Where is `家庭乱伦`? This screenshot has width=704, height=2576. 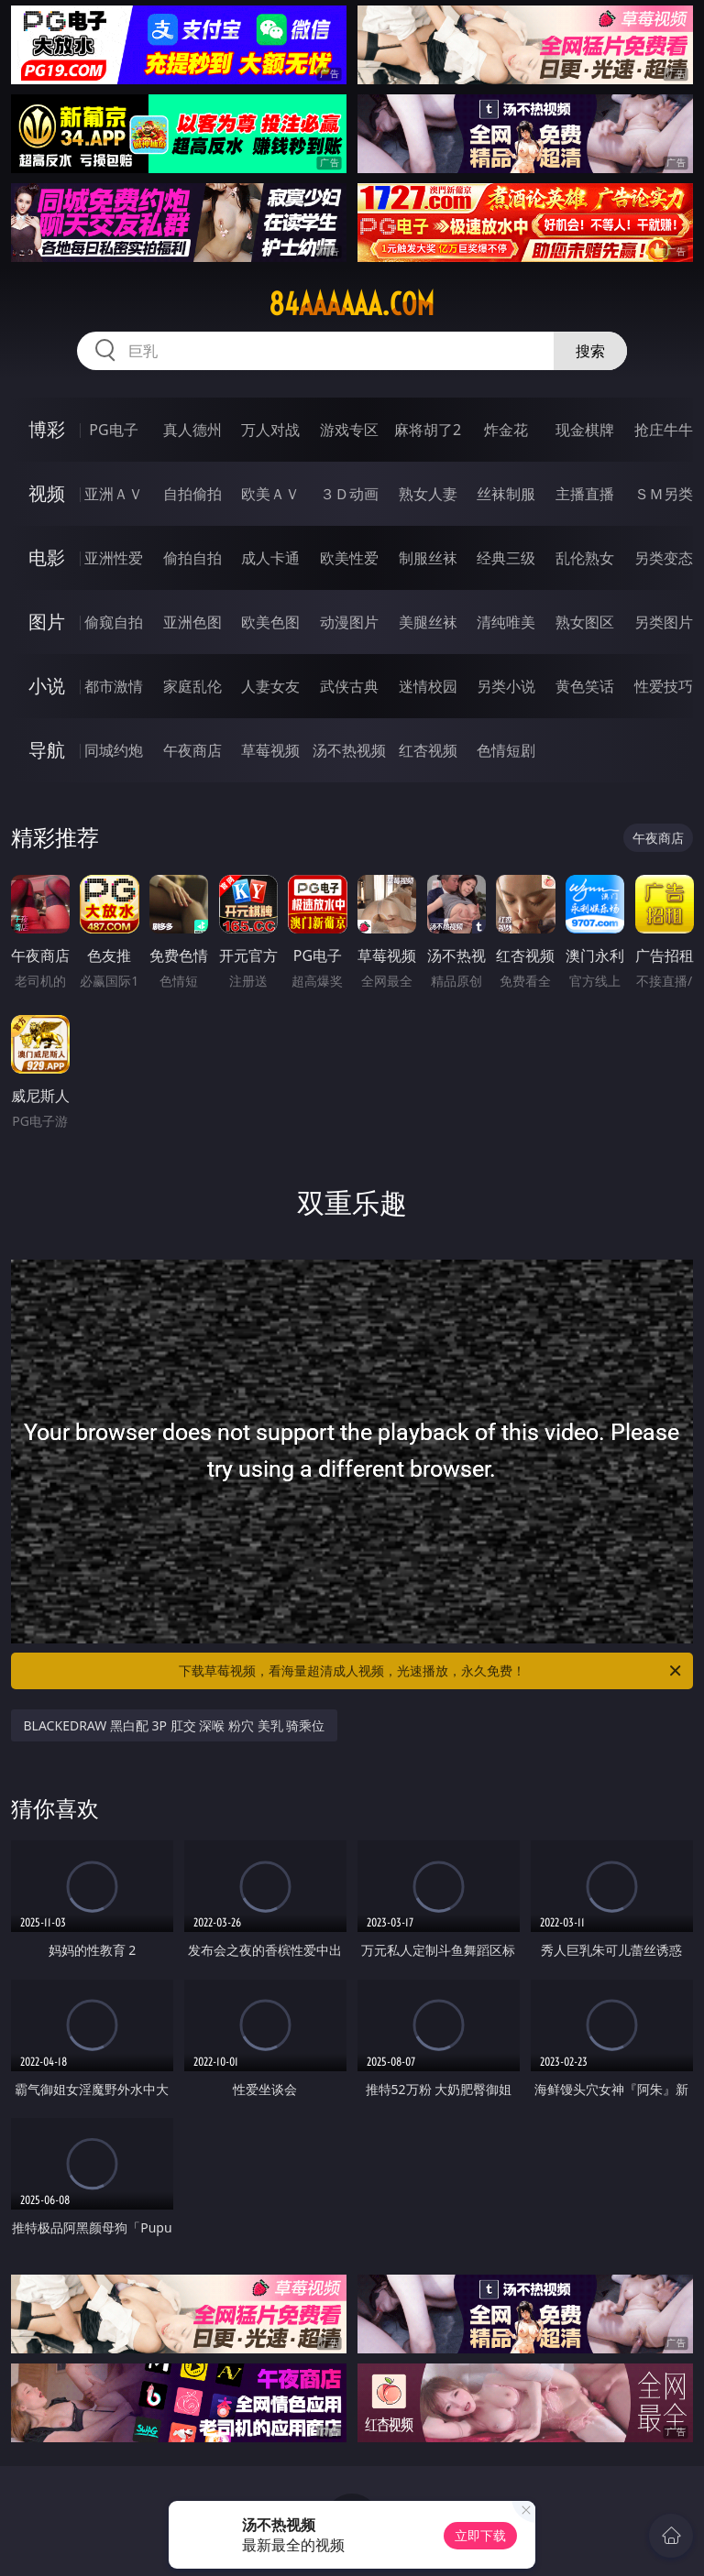
家庭乱伦 is located at coordinates (192, 686).